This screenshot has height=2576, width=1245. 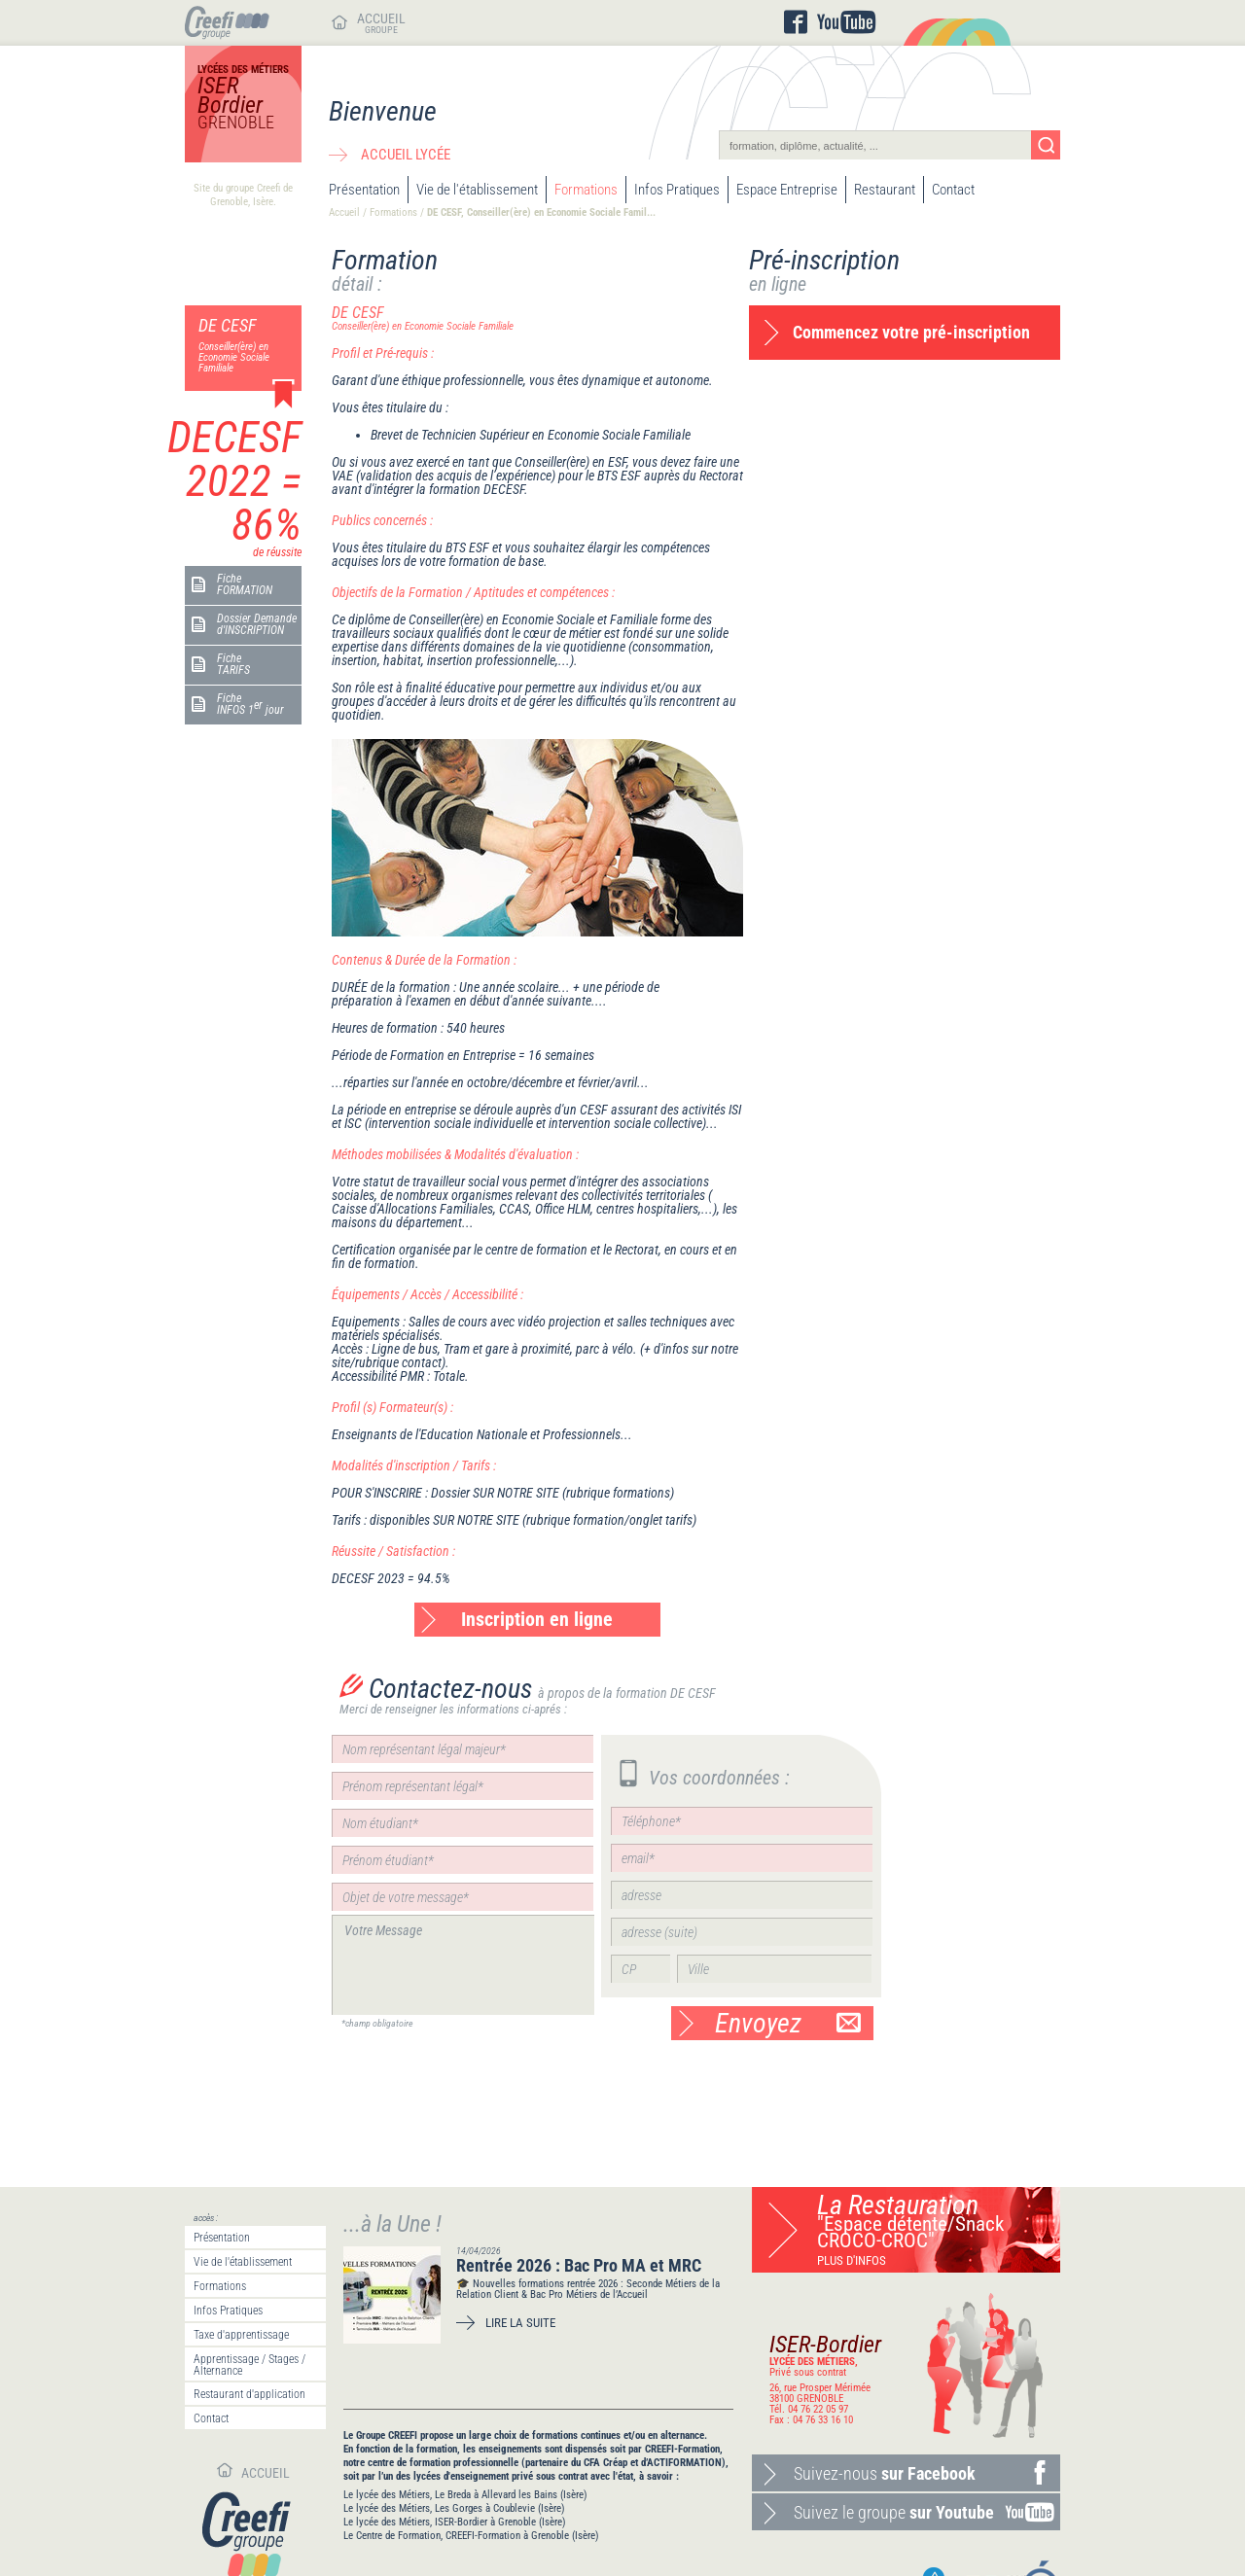 I want to click on Inscription en ligne, so click(x=537, y=1619).